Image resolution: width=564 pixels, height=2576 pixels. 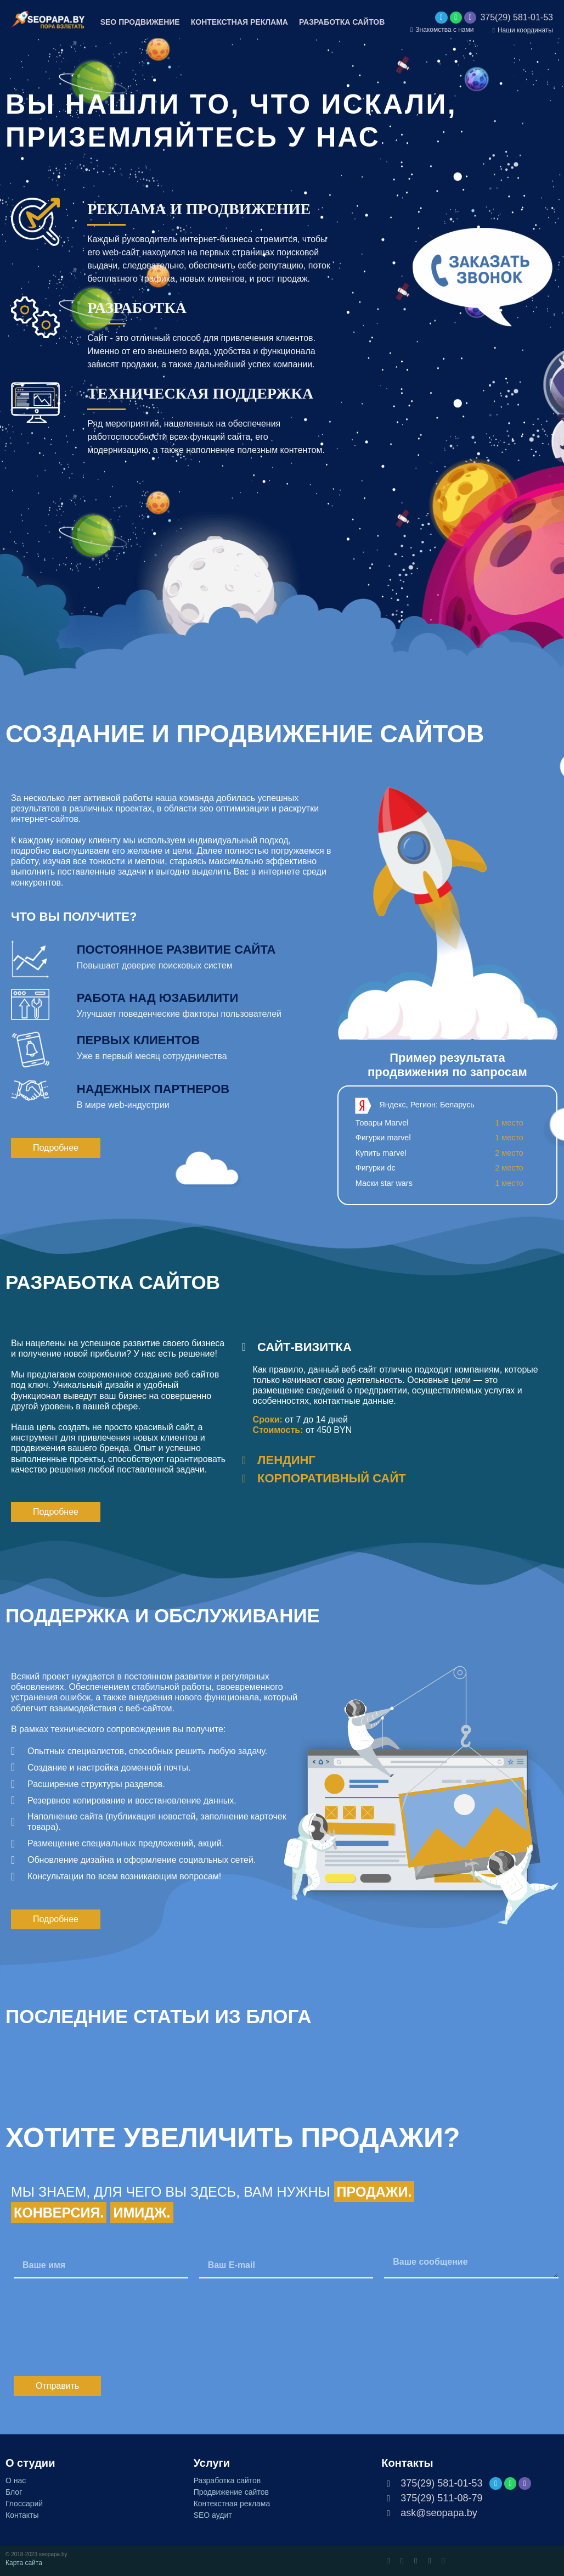 I want to click on Карта сайта, so click(x=23, y=2563).